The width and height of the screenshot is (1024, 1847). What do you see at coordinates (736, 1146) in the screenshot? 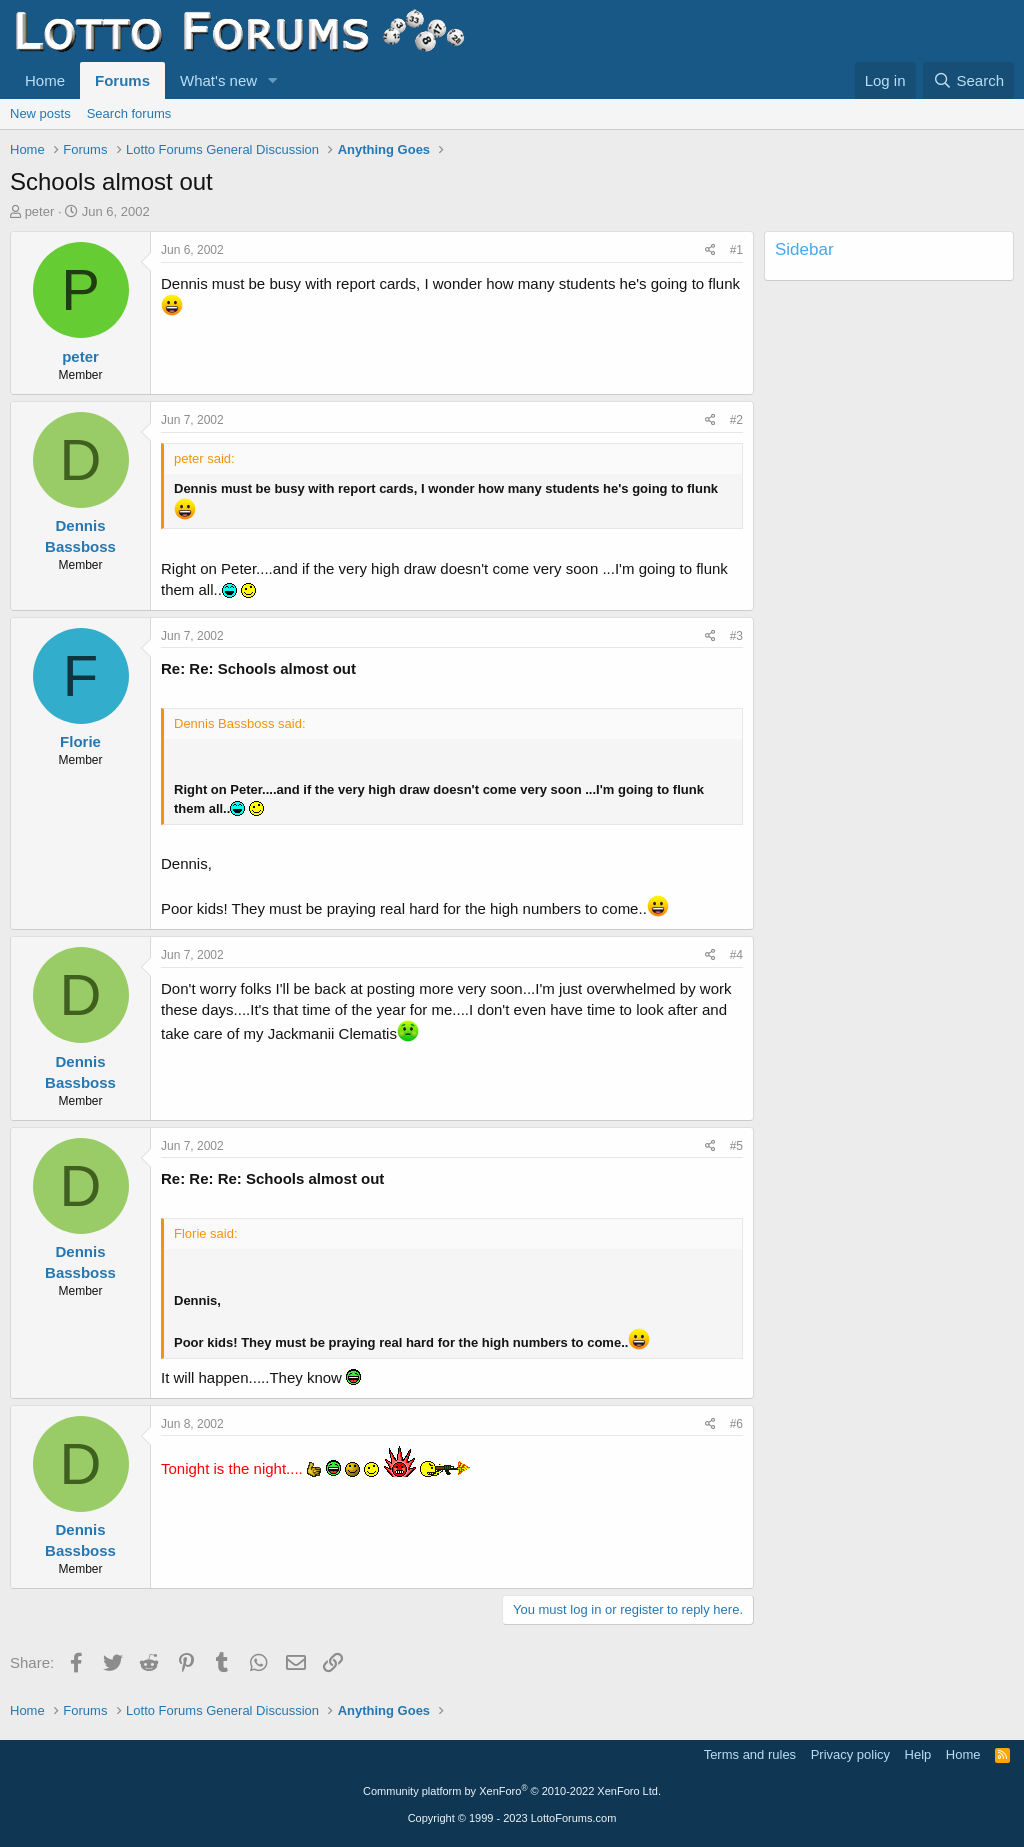
I see `#5` at bounding box center [736, 1146].